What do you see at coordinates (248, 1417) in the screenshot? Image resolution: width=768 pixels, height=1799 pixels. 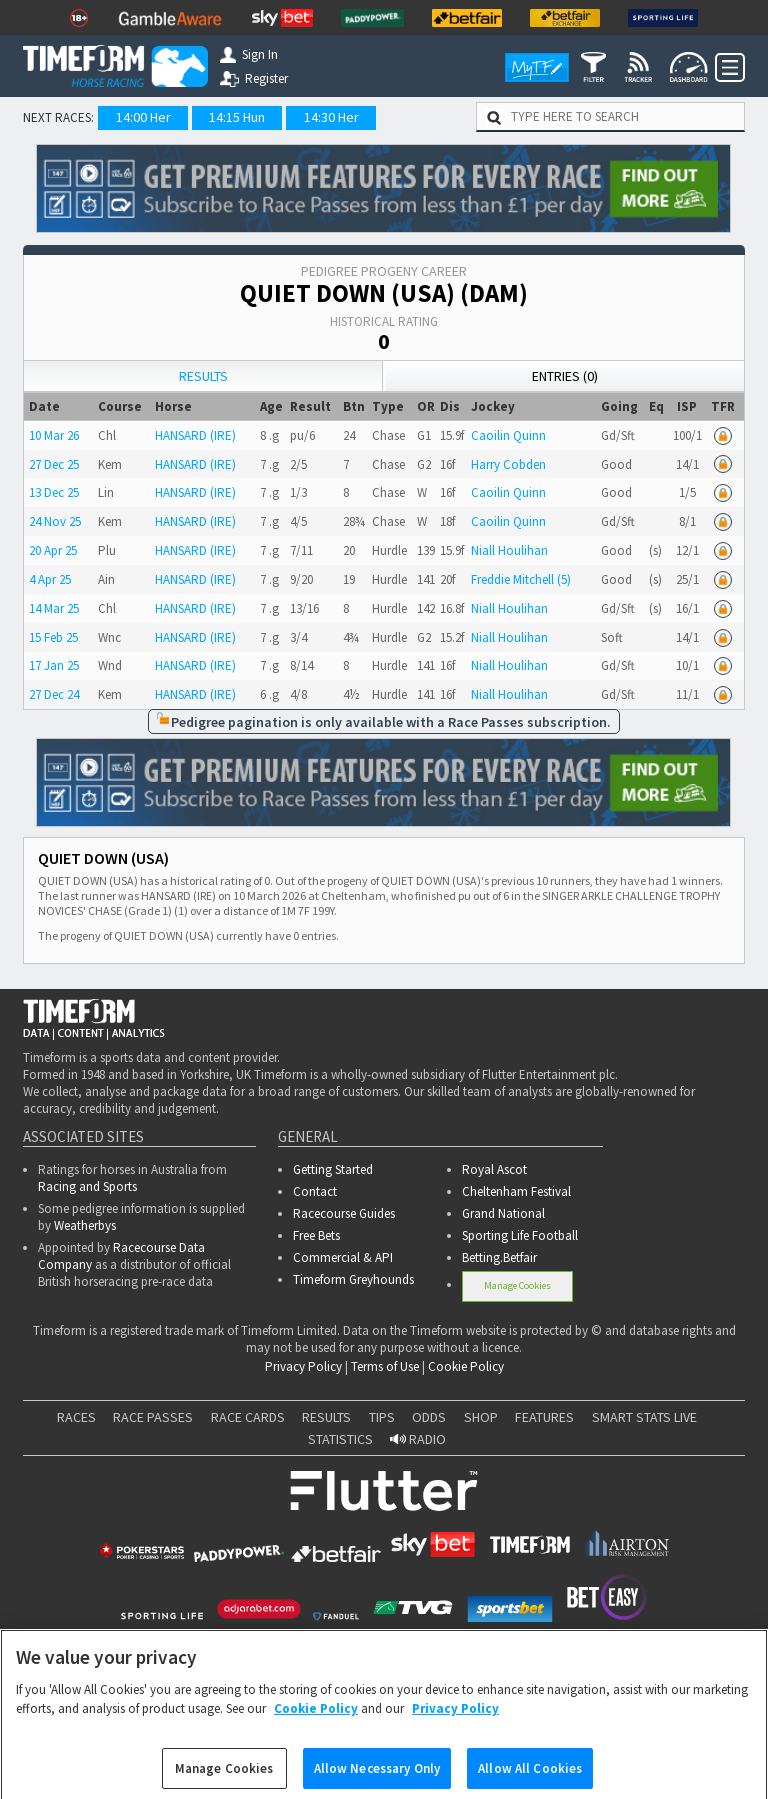 I see `RACE CARDS` at bounding box center [248, 1417].